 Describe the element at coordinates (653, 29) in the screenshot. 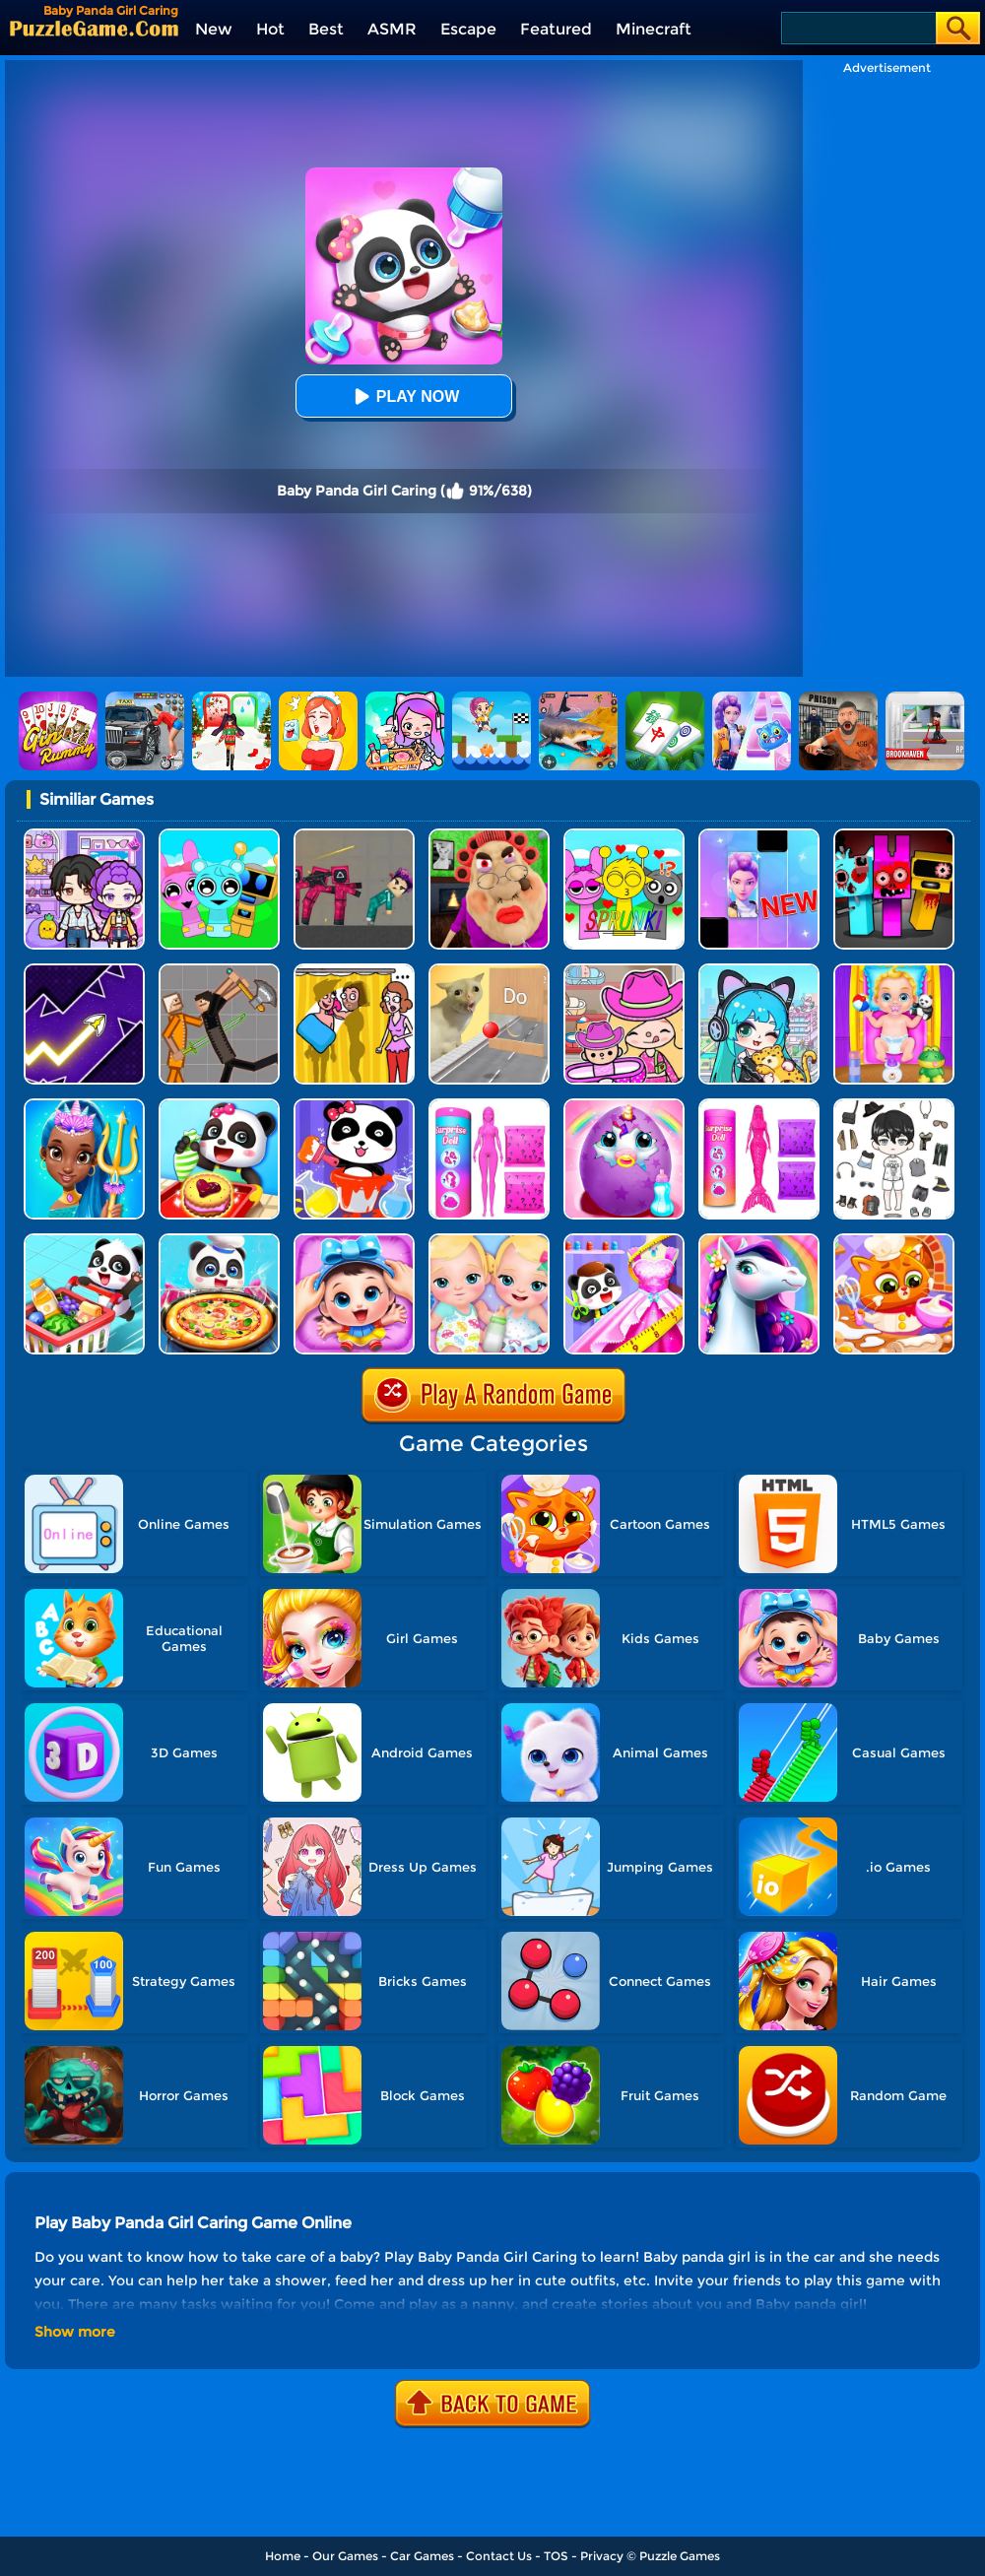

I see `Minecraft` at that location.